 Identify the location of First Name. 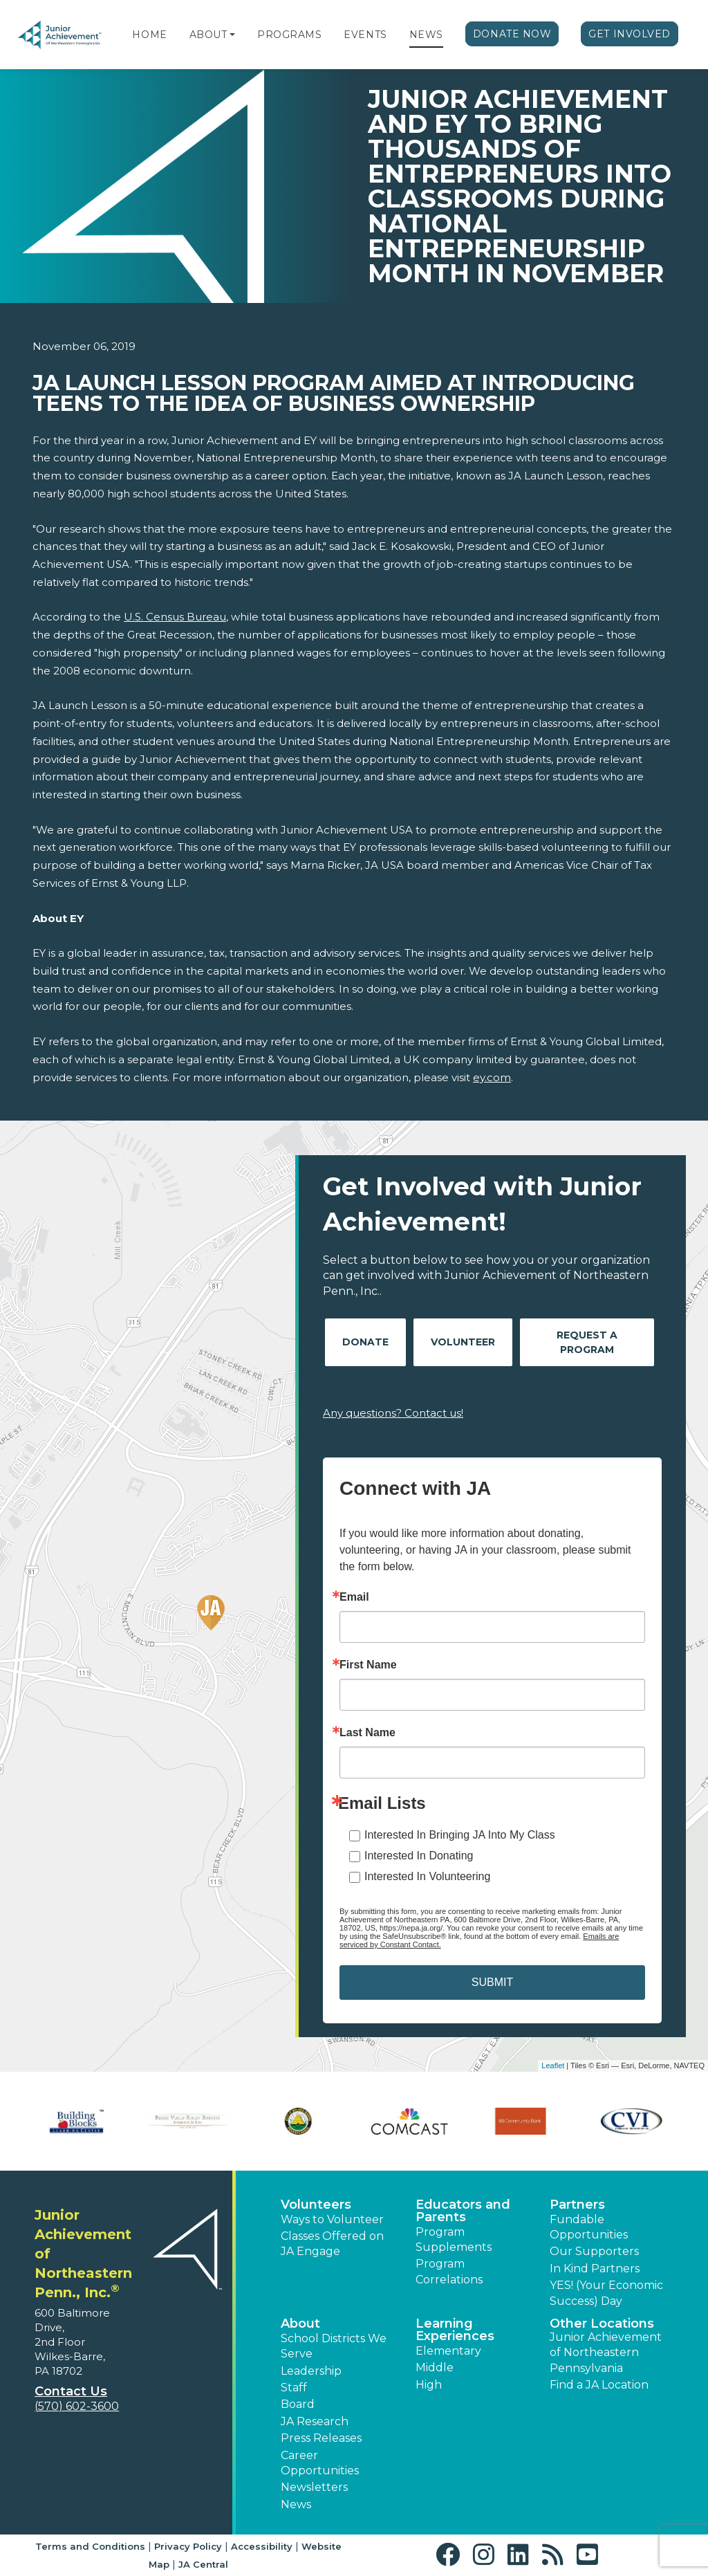
(368, 1665).